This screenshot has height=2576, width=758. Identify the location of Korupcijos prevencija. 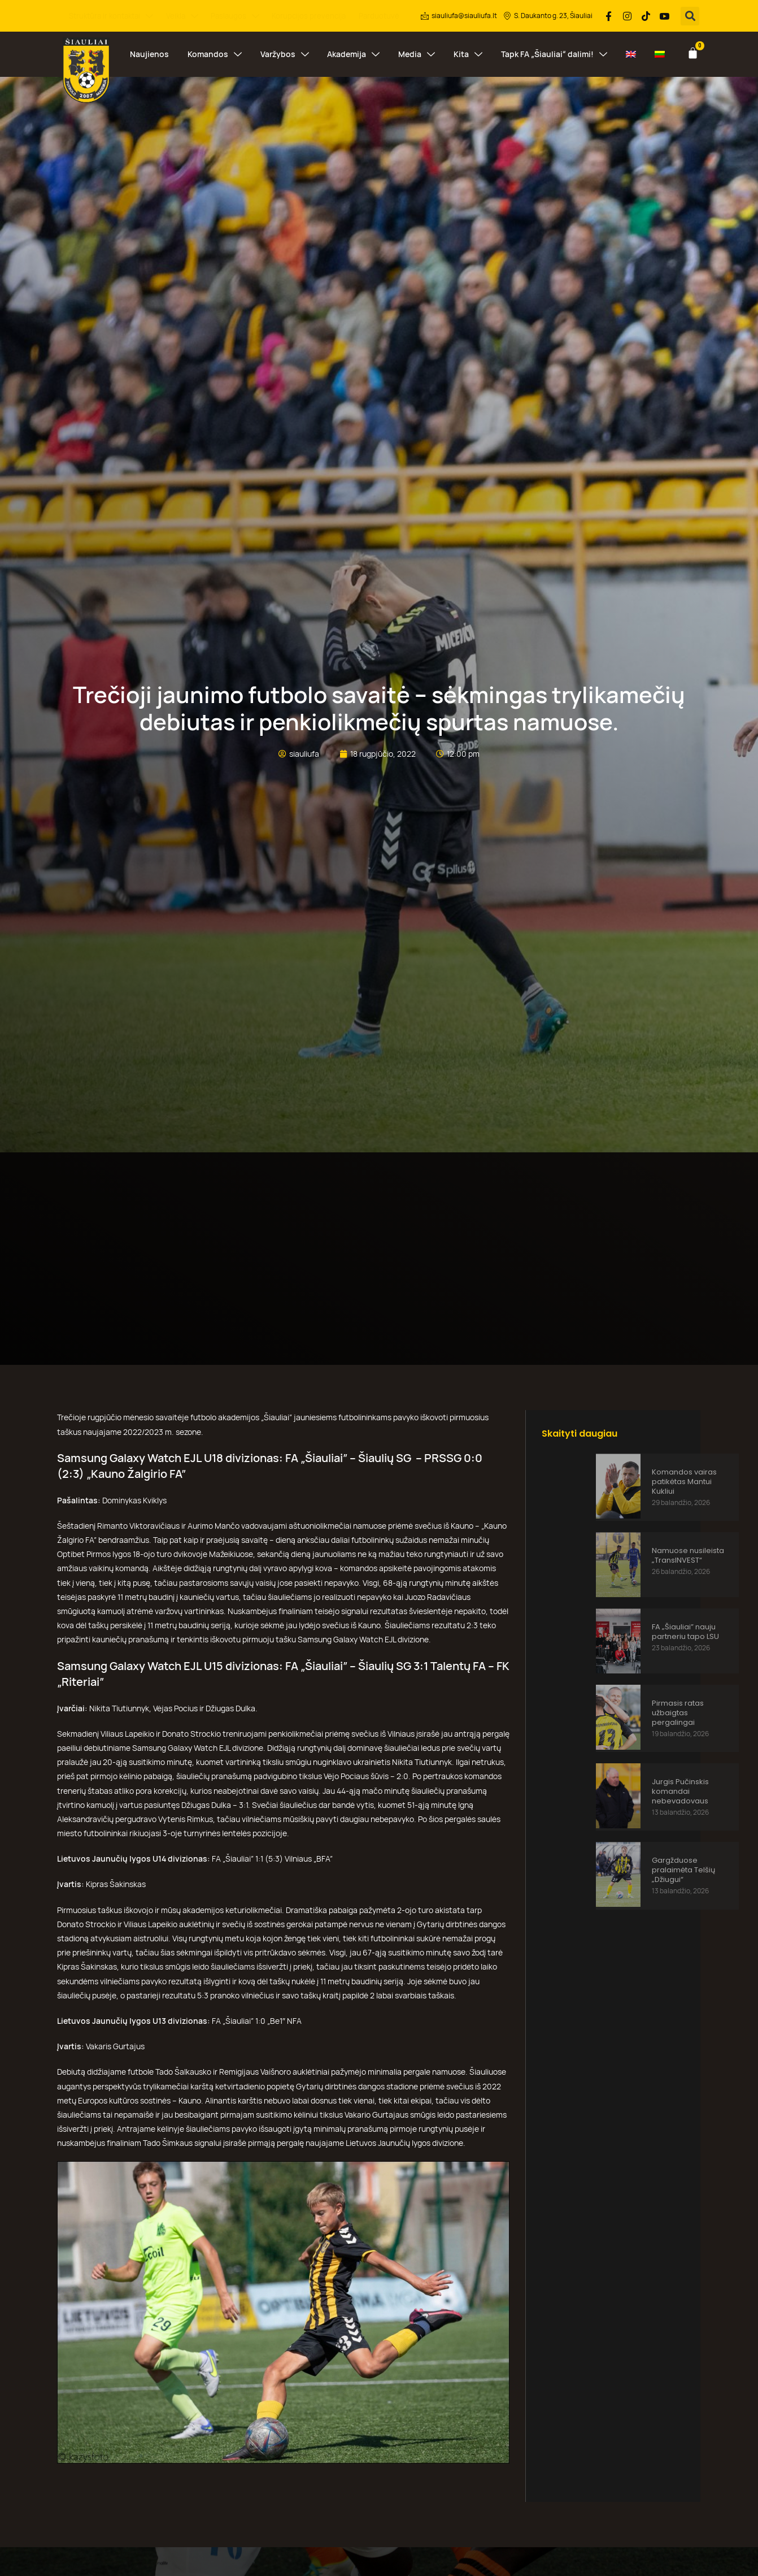
(309, 16).